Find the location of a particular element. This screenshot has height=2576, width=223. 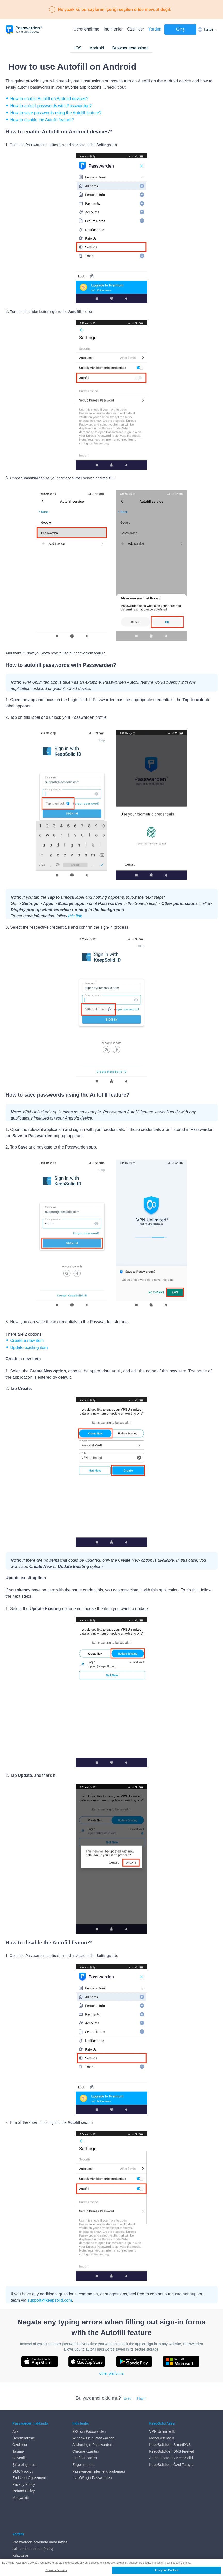

iOS için Passwarden is located at coordinates (89, 2431).